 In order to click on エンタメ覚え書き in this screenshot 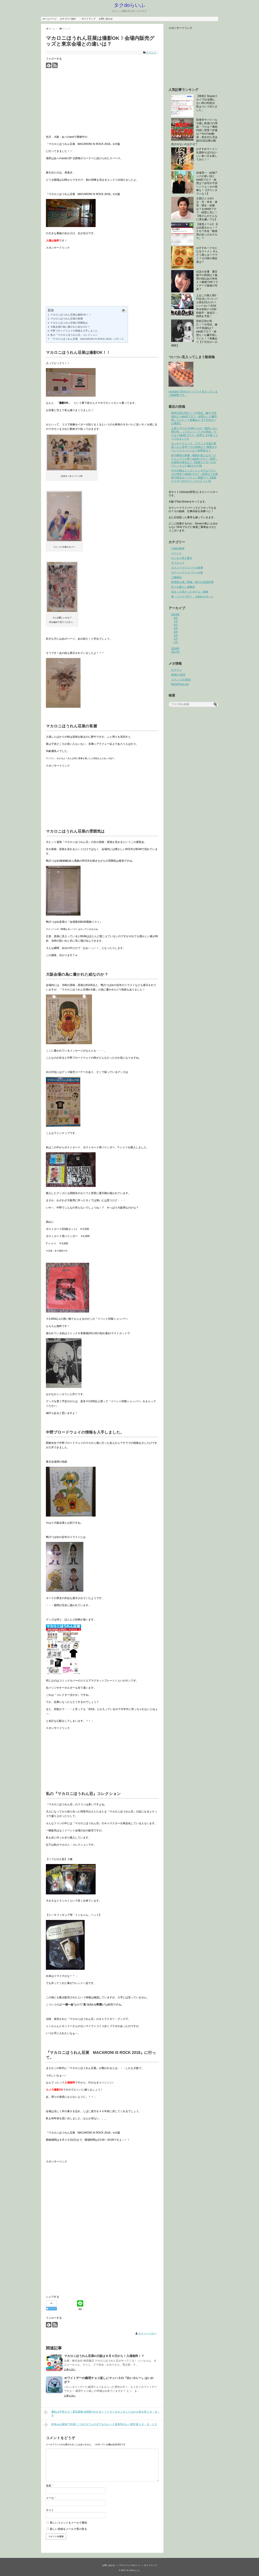, I will do `click(181, 558)`.